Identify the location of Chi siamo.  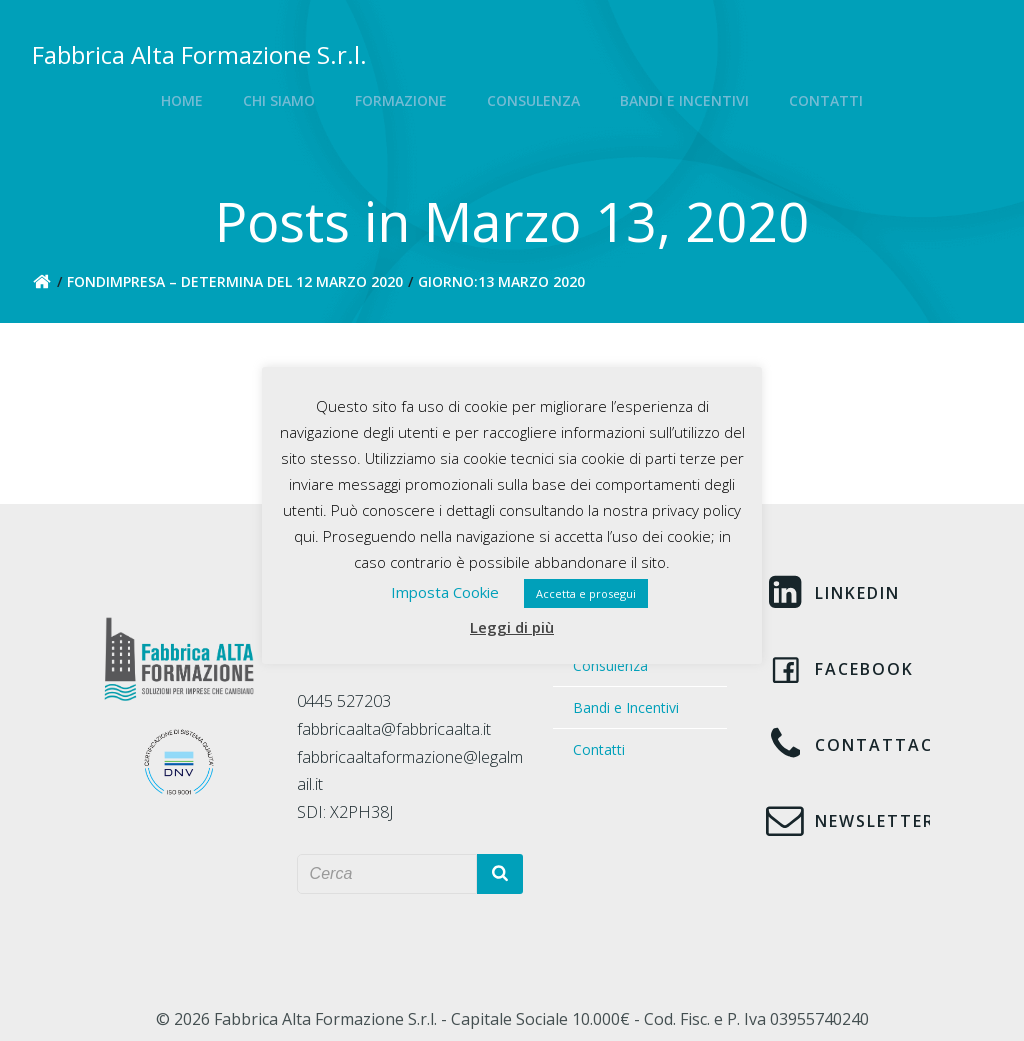
(279, 100).